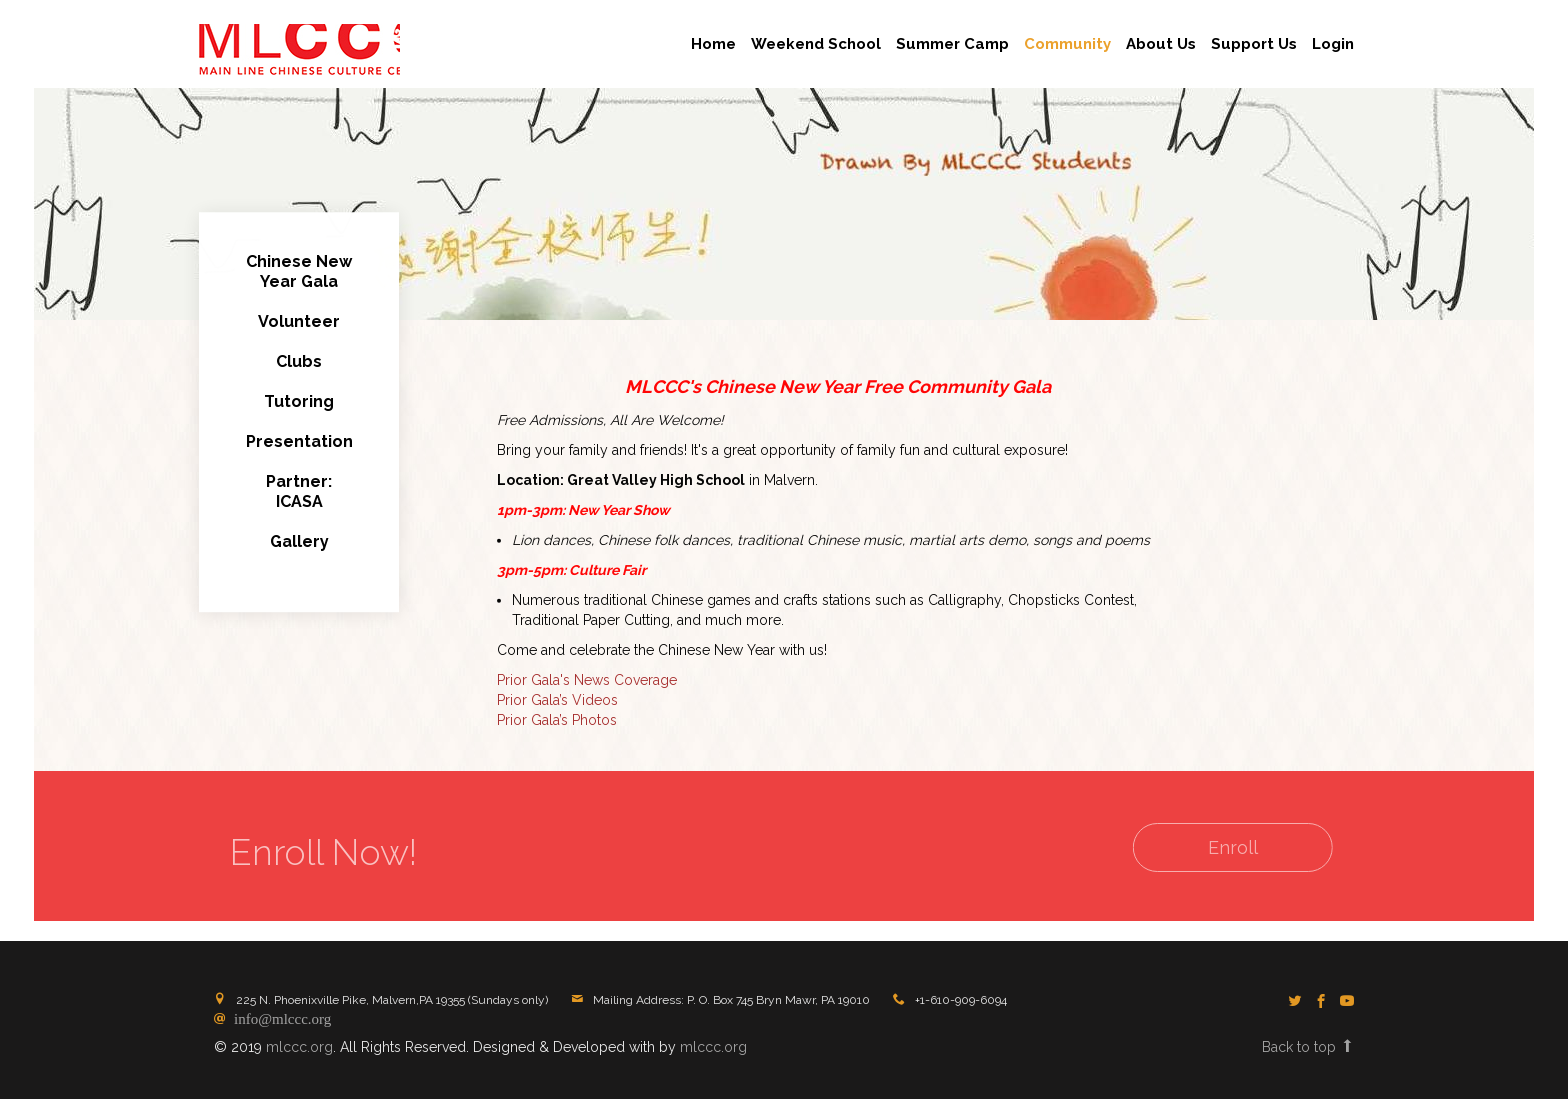 The height and width of the screenshot is (1099, 1568). I want to click on About Us, so click(1161, 44).